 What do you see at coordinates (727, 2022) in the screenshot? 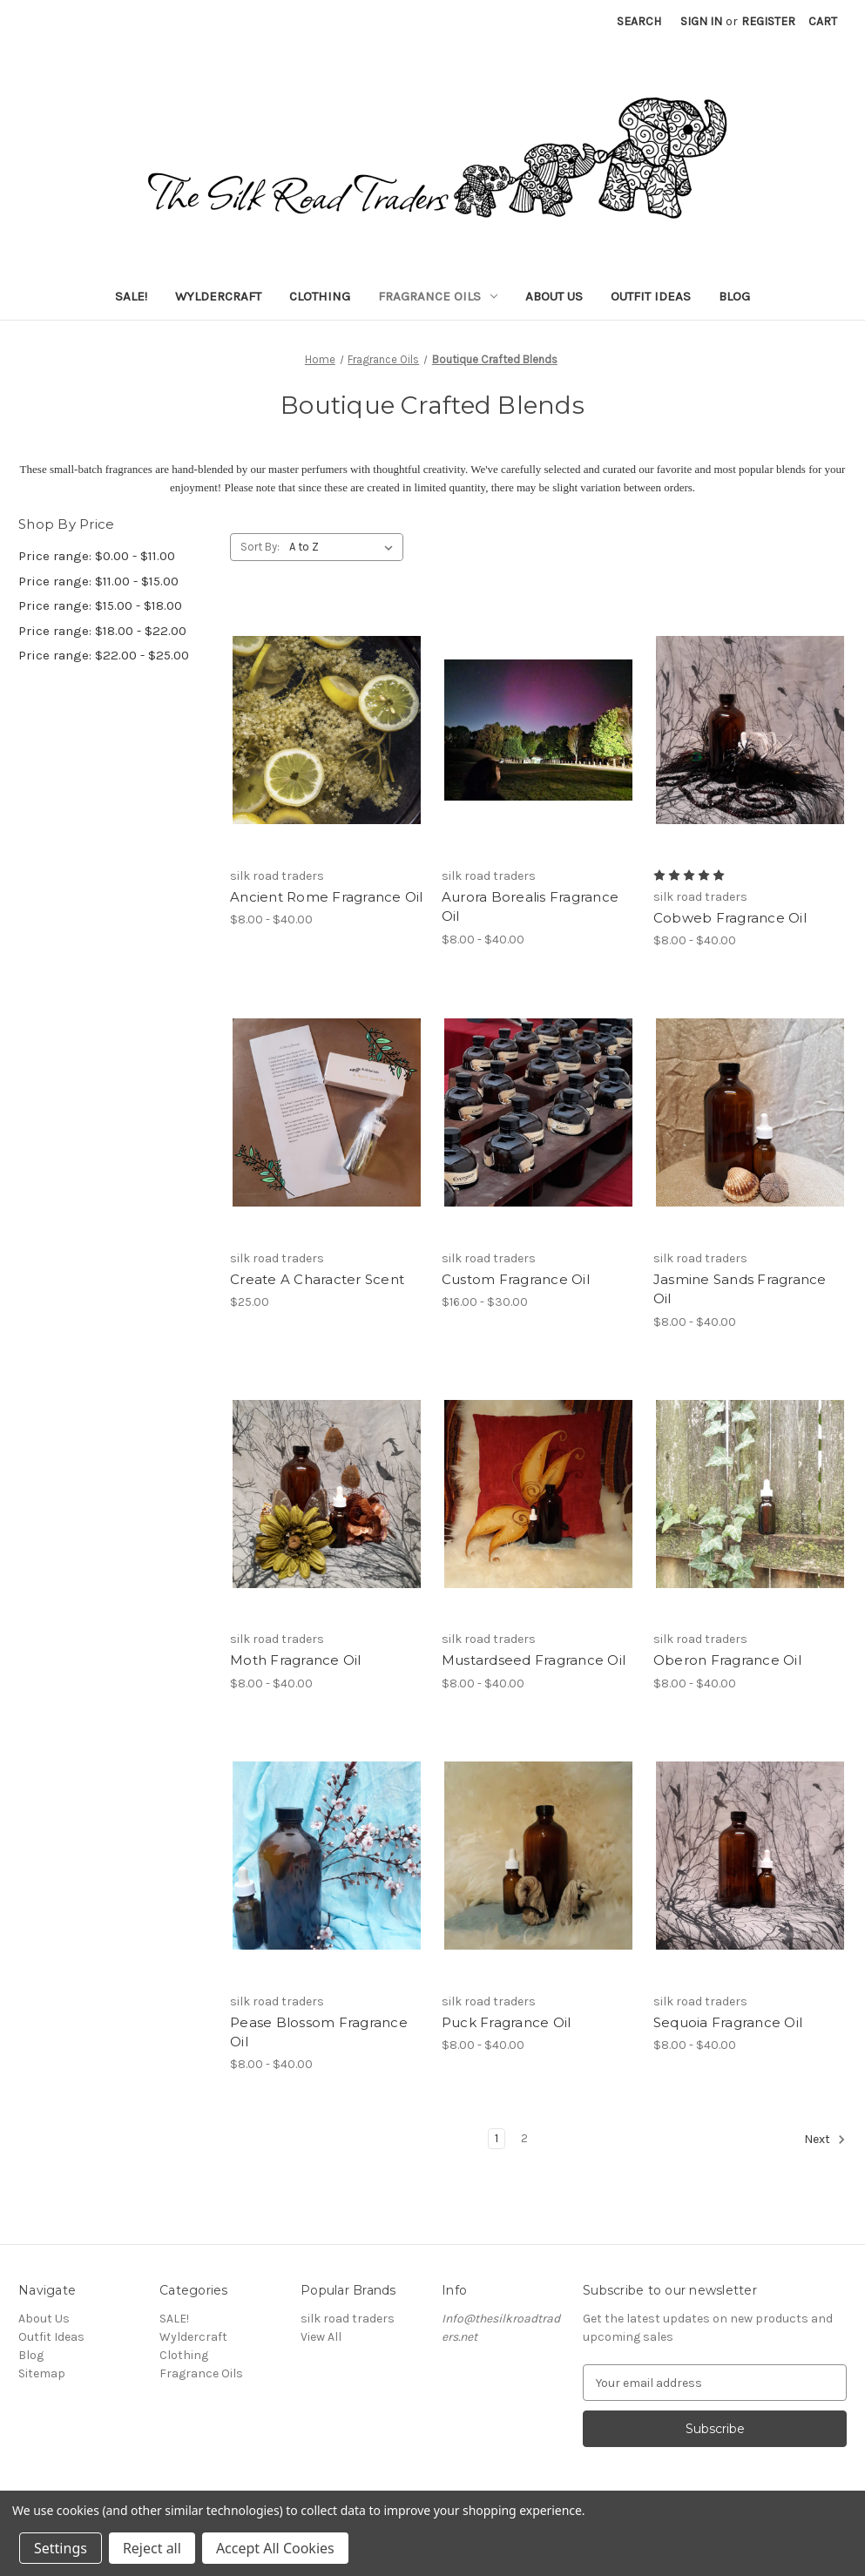
I see `Sequoia Fragrance Oil [Sequoia Fragrance Oil, Price range from $8.00 to $40.00]` at bounding box center [727, 2022].